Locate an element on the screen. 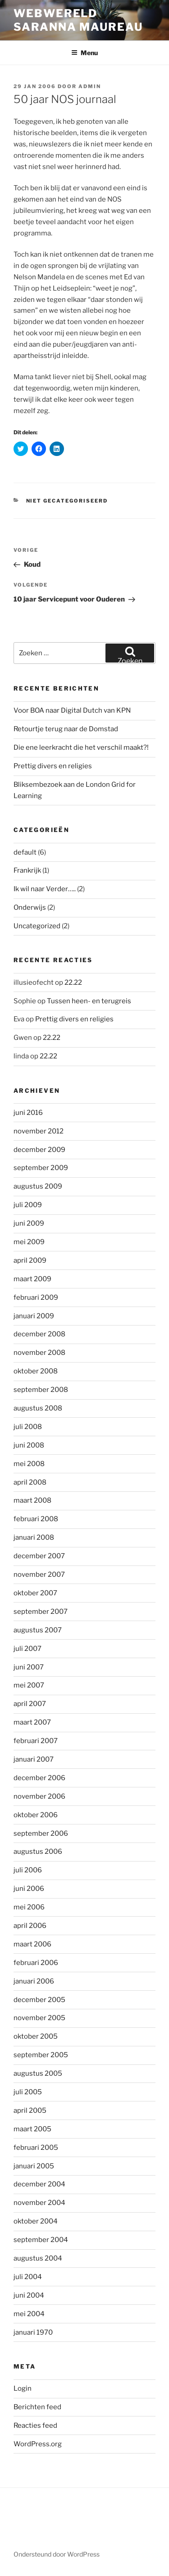  april 2007 is located at coordinates (30, 1704).